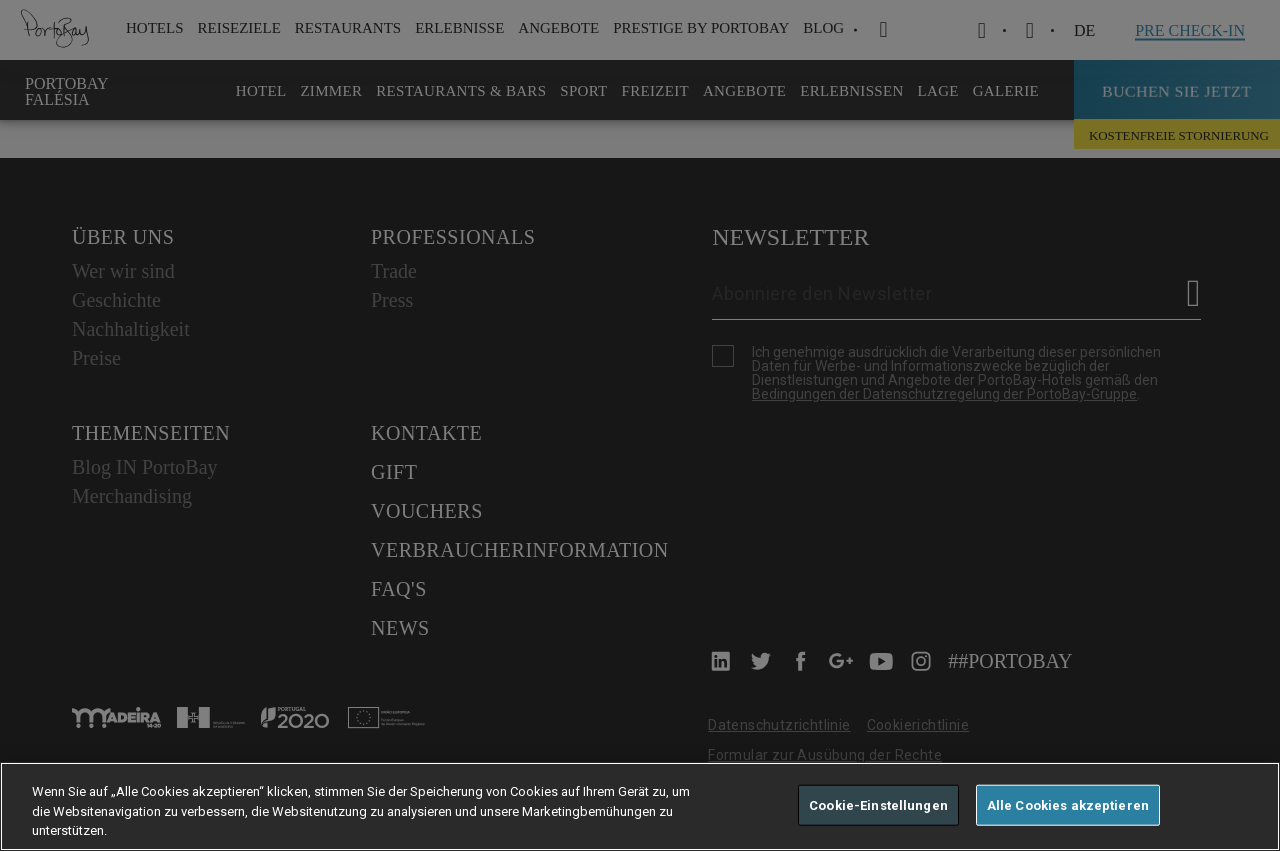 The height and width of the screenshot is (851, 1280). What do you see at coordinates (878, 804) in the screenshot?
I see `Cookie-Einstellungen` at bounding box center [878, 804].